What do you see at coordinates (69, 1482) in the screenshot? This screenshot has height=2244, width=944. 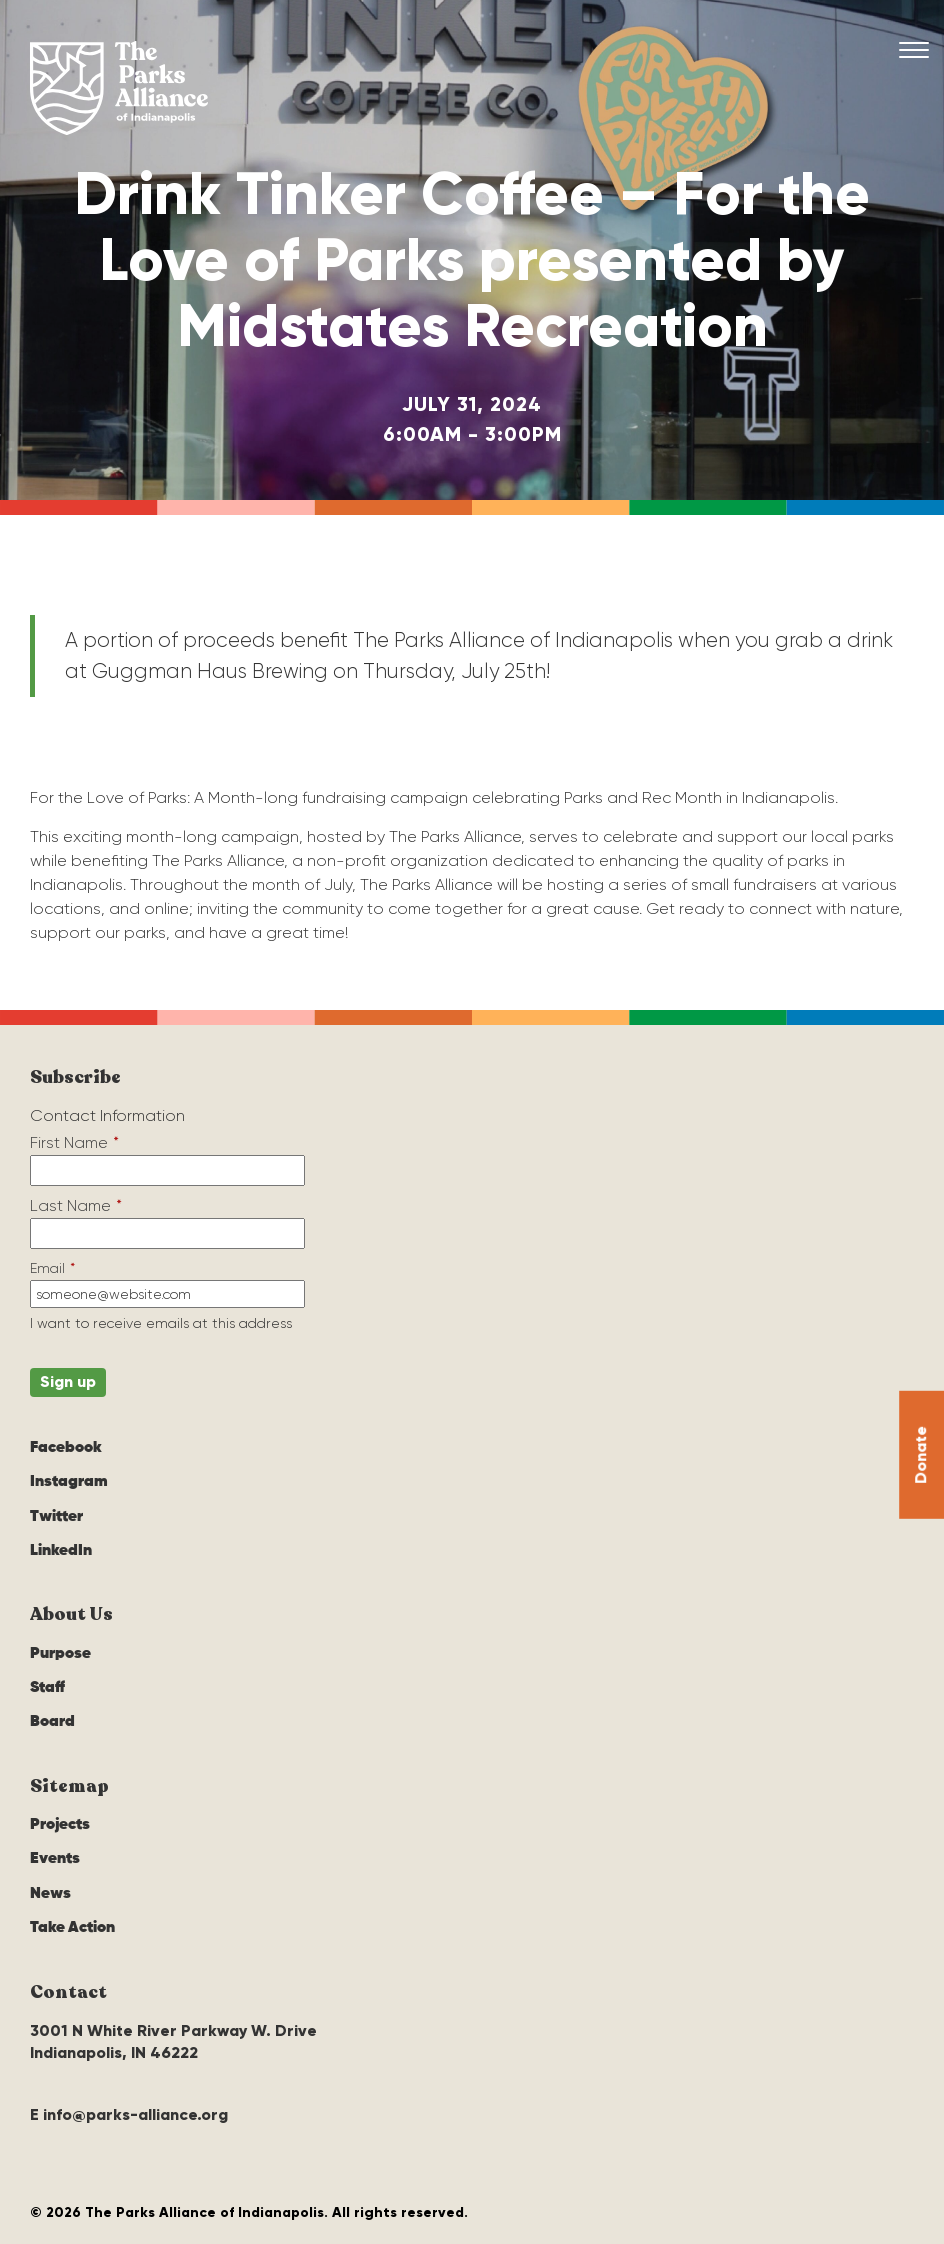 I see `Instagram` at bounding box center [69, 1482].